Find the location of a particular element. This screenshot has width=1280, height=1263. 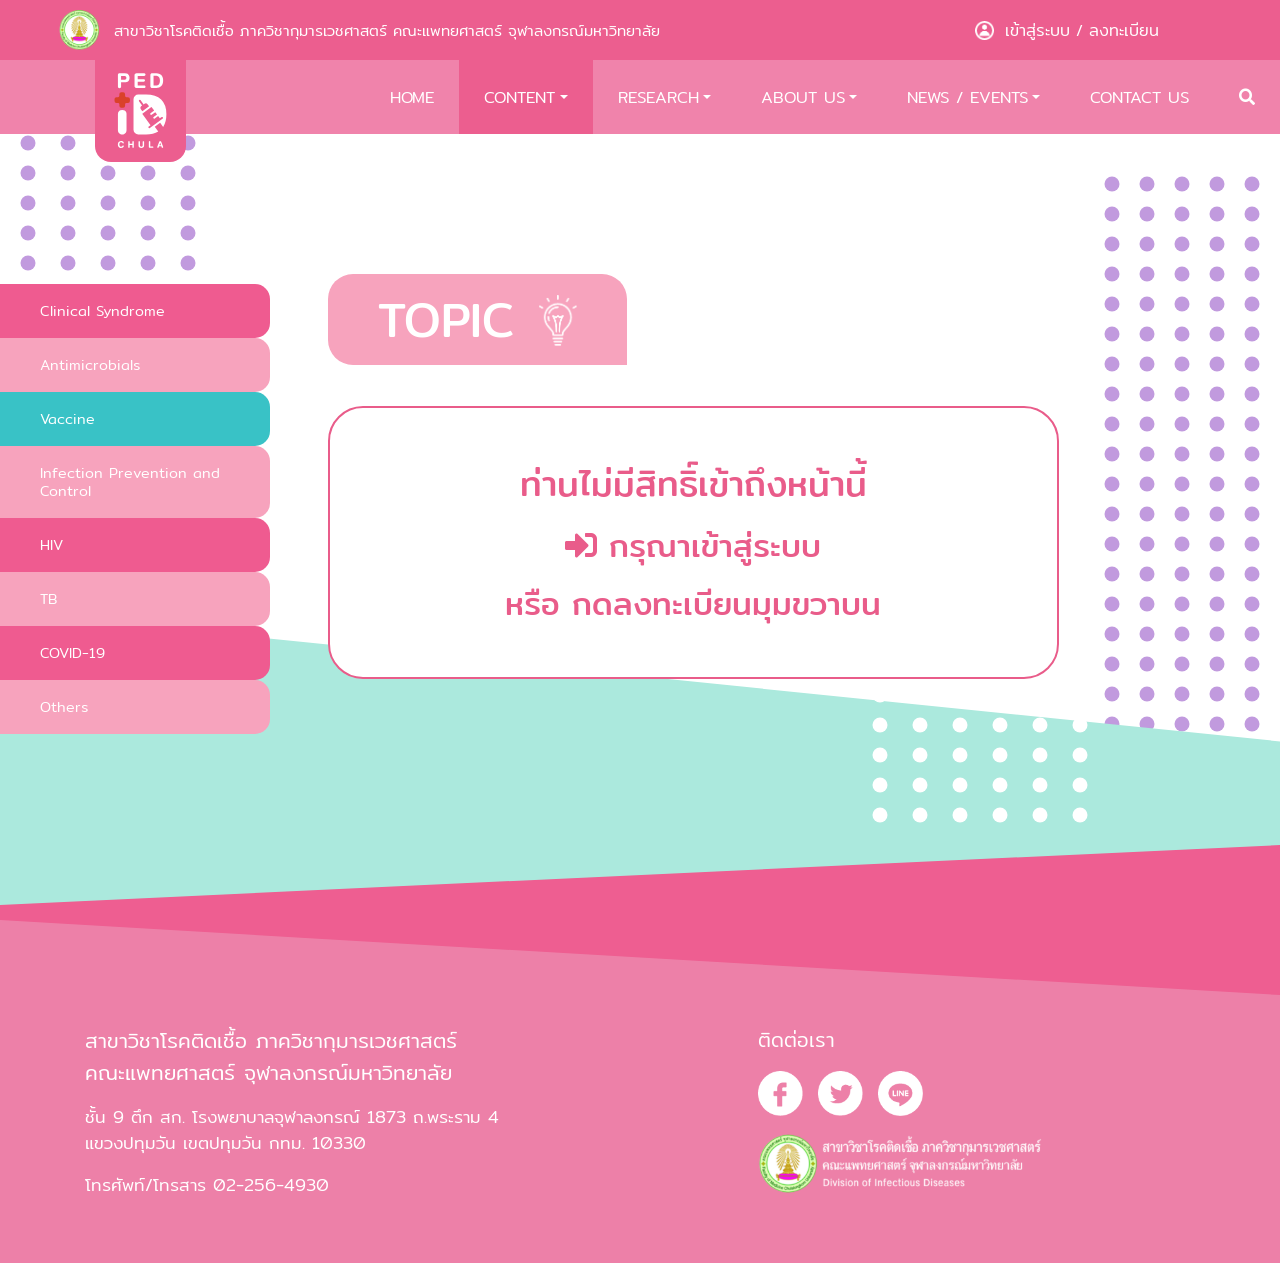

HIV is located at coordinates (51, 544).